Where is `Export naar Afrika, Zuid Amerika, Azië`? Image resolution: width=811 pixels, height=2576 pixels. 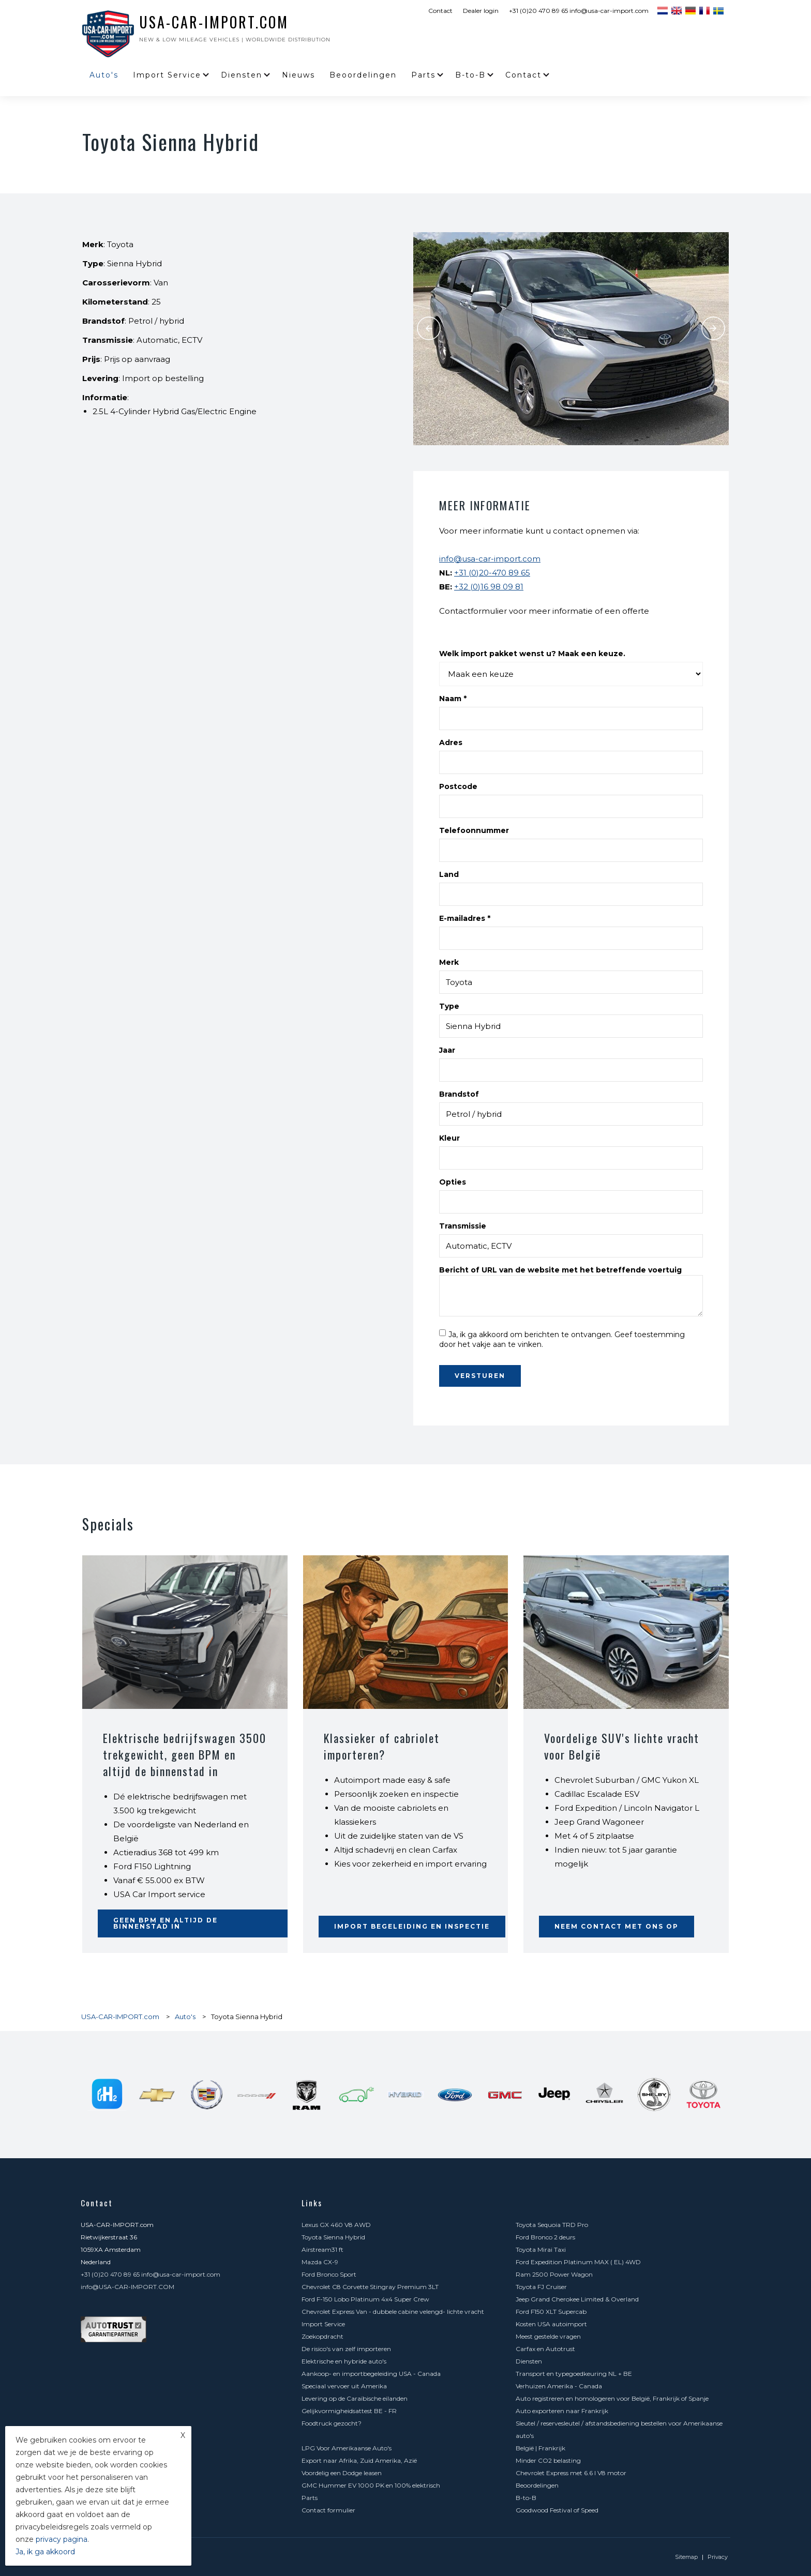
Export naar Afrika, Zuid Amerika, Azië is located at coordinates (359, 2460).